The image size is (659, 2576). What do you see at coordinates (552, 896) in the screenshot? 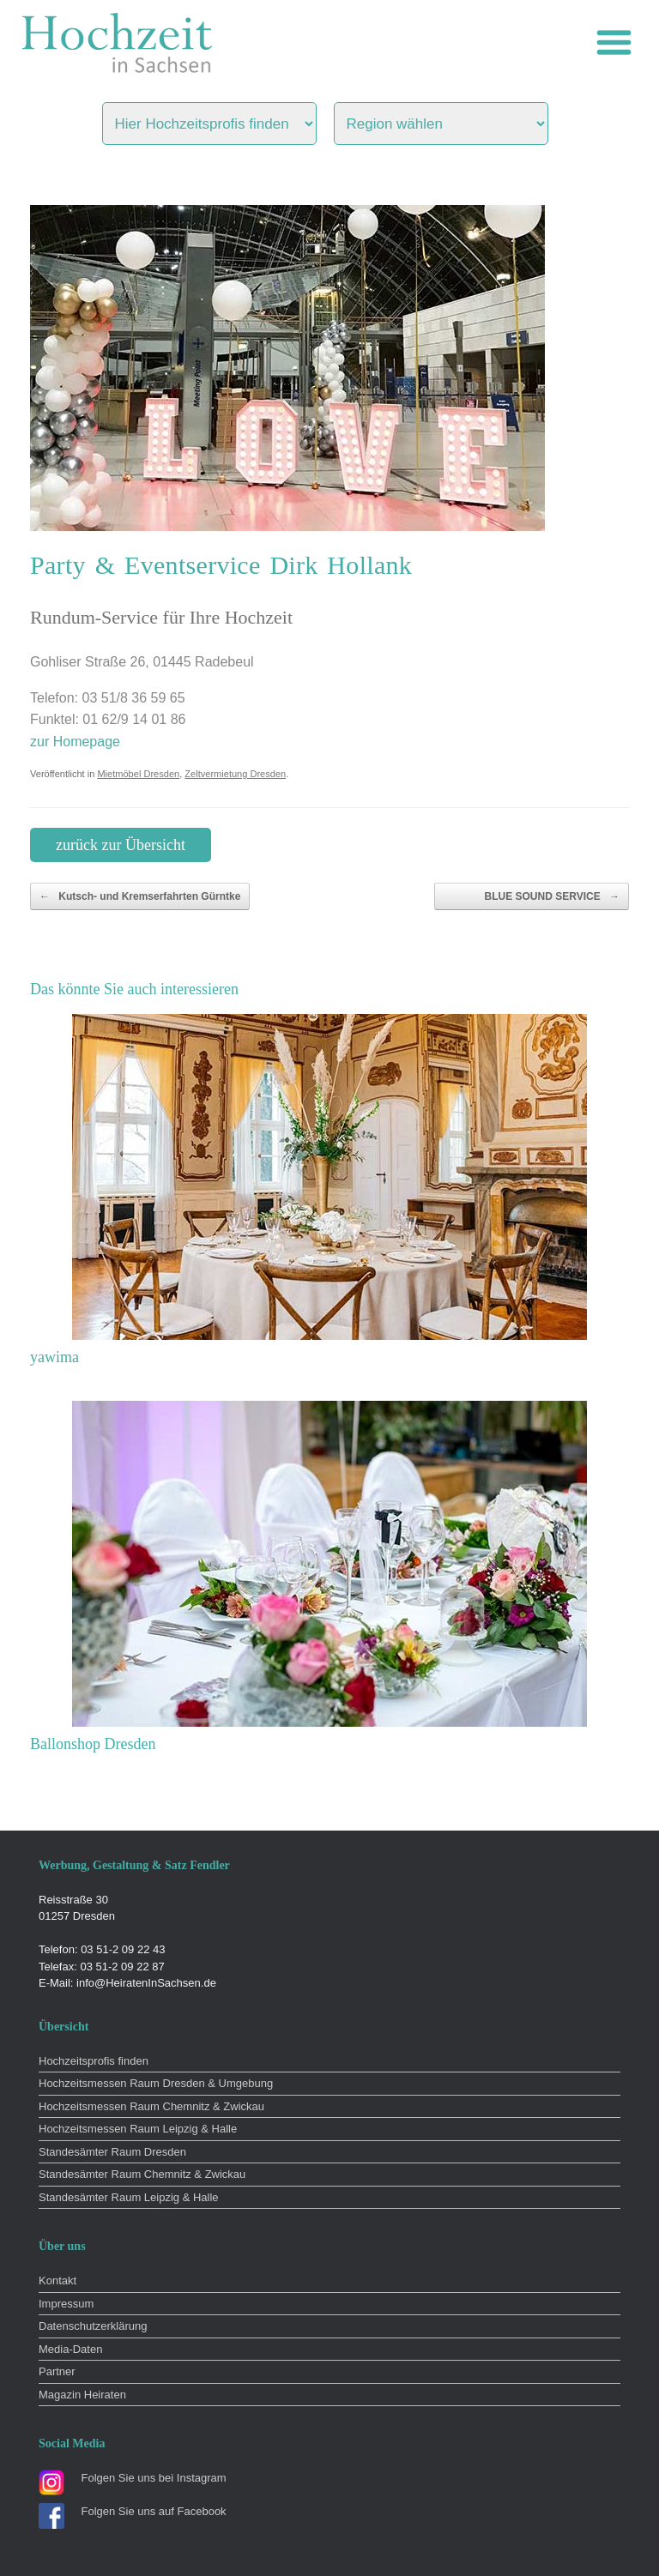
I see `BLUE SOUND SERVICE` at bounding box center [552, 896].